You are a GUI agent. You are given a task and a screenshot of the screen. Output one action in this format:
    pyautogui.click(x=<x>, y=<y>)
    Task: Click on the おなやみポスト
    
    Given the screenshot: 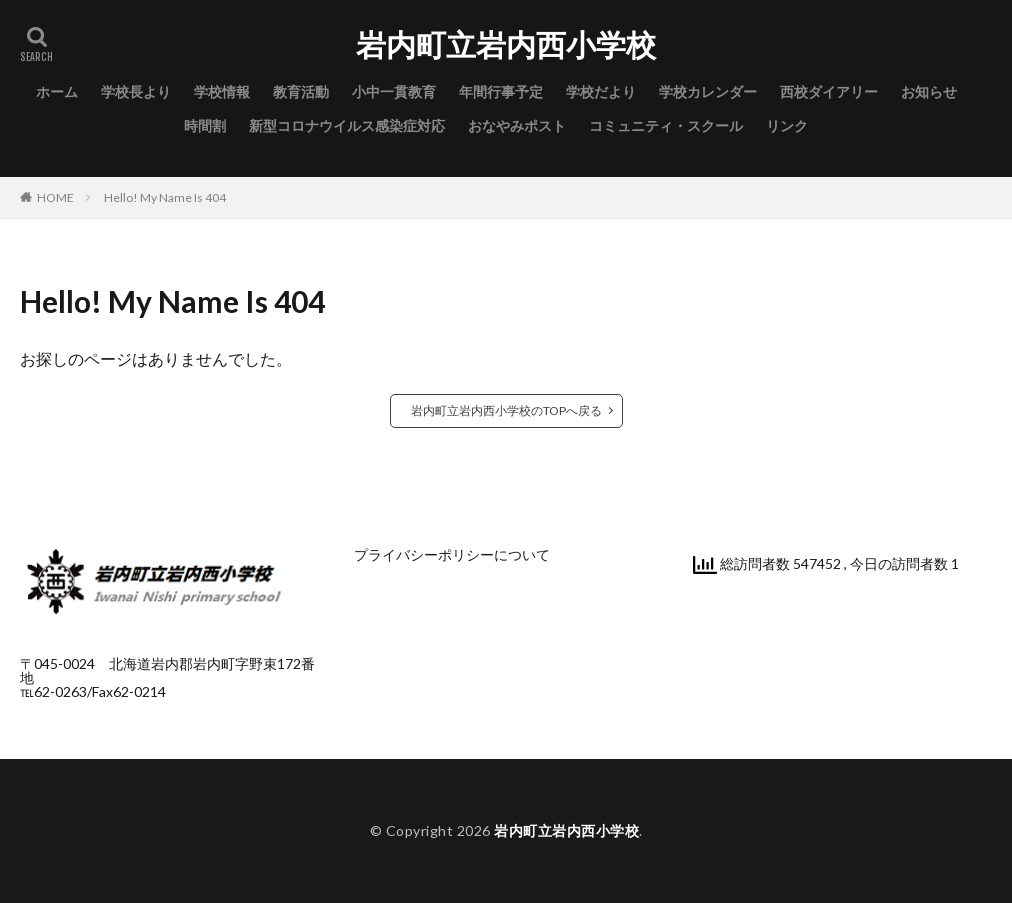 What is the action you would take?
    pyautogui.click(x=517, y=125)
    